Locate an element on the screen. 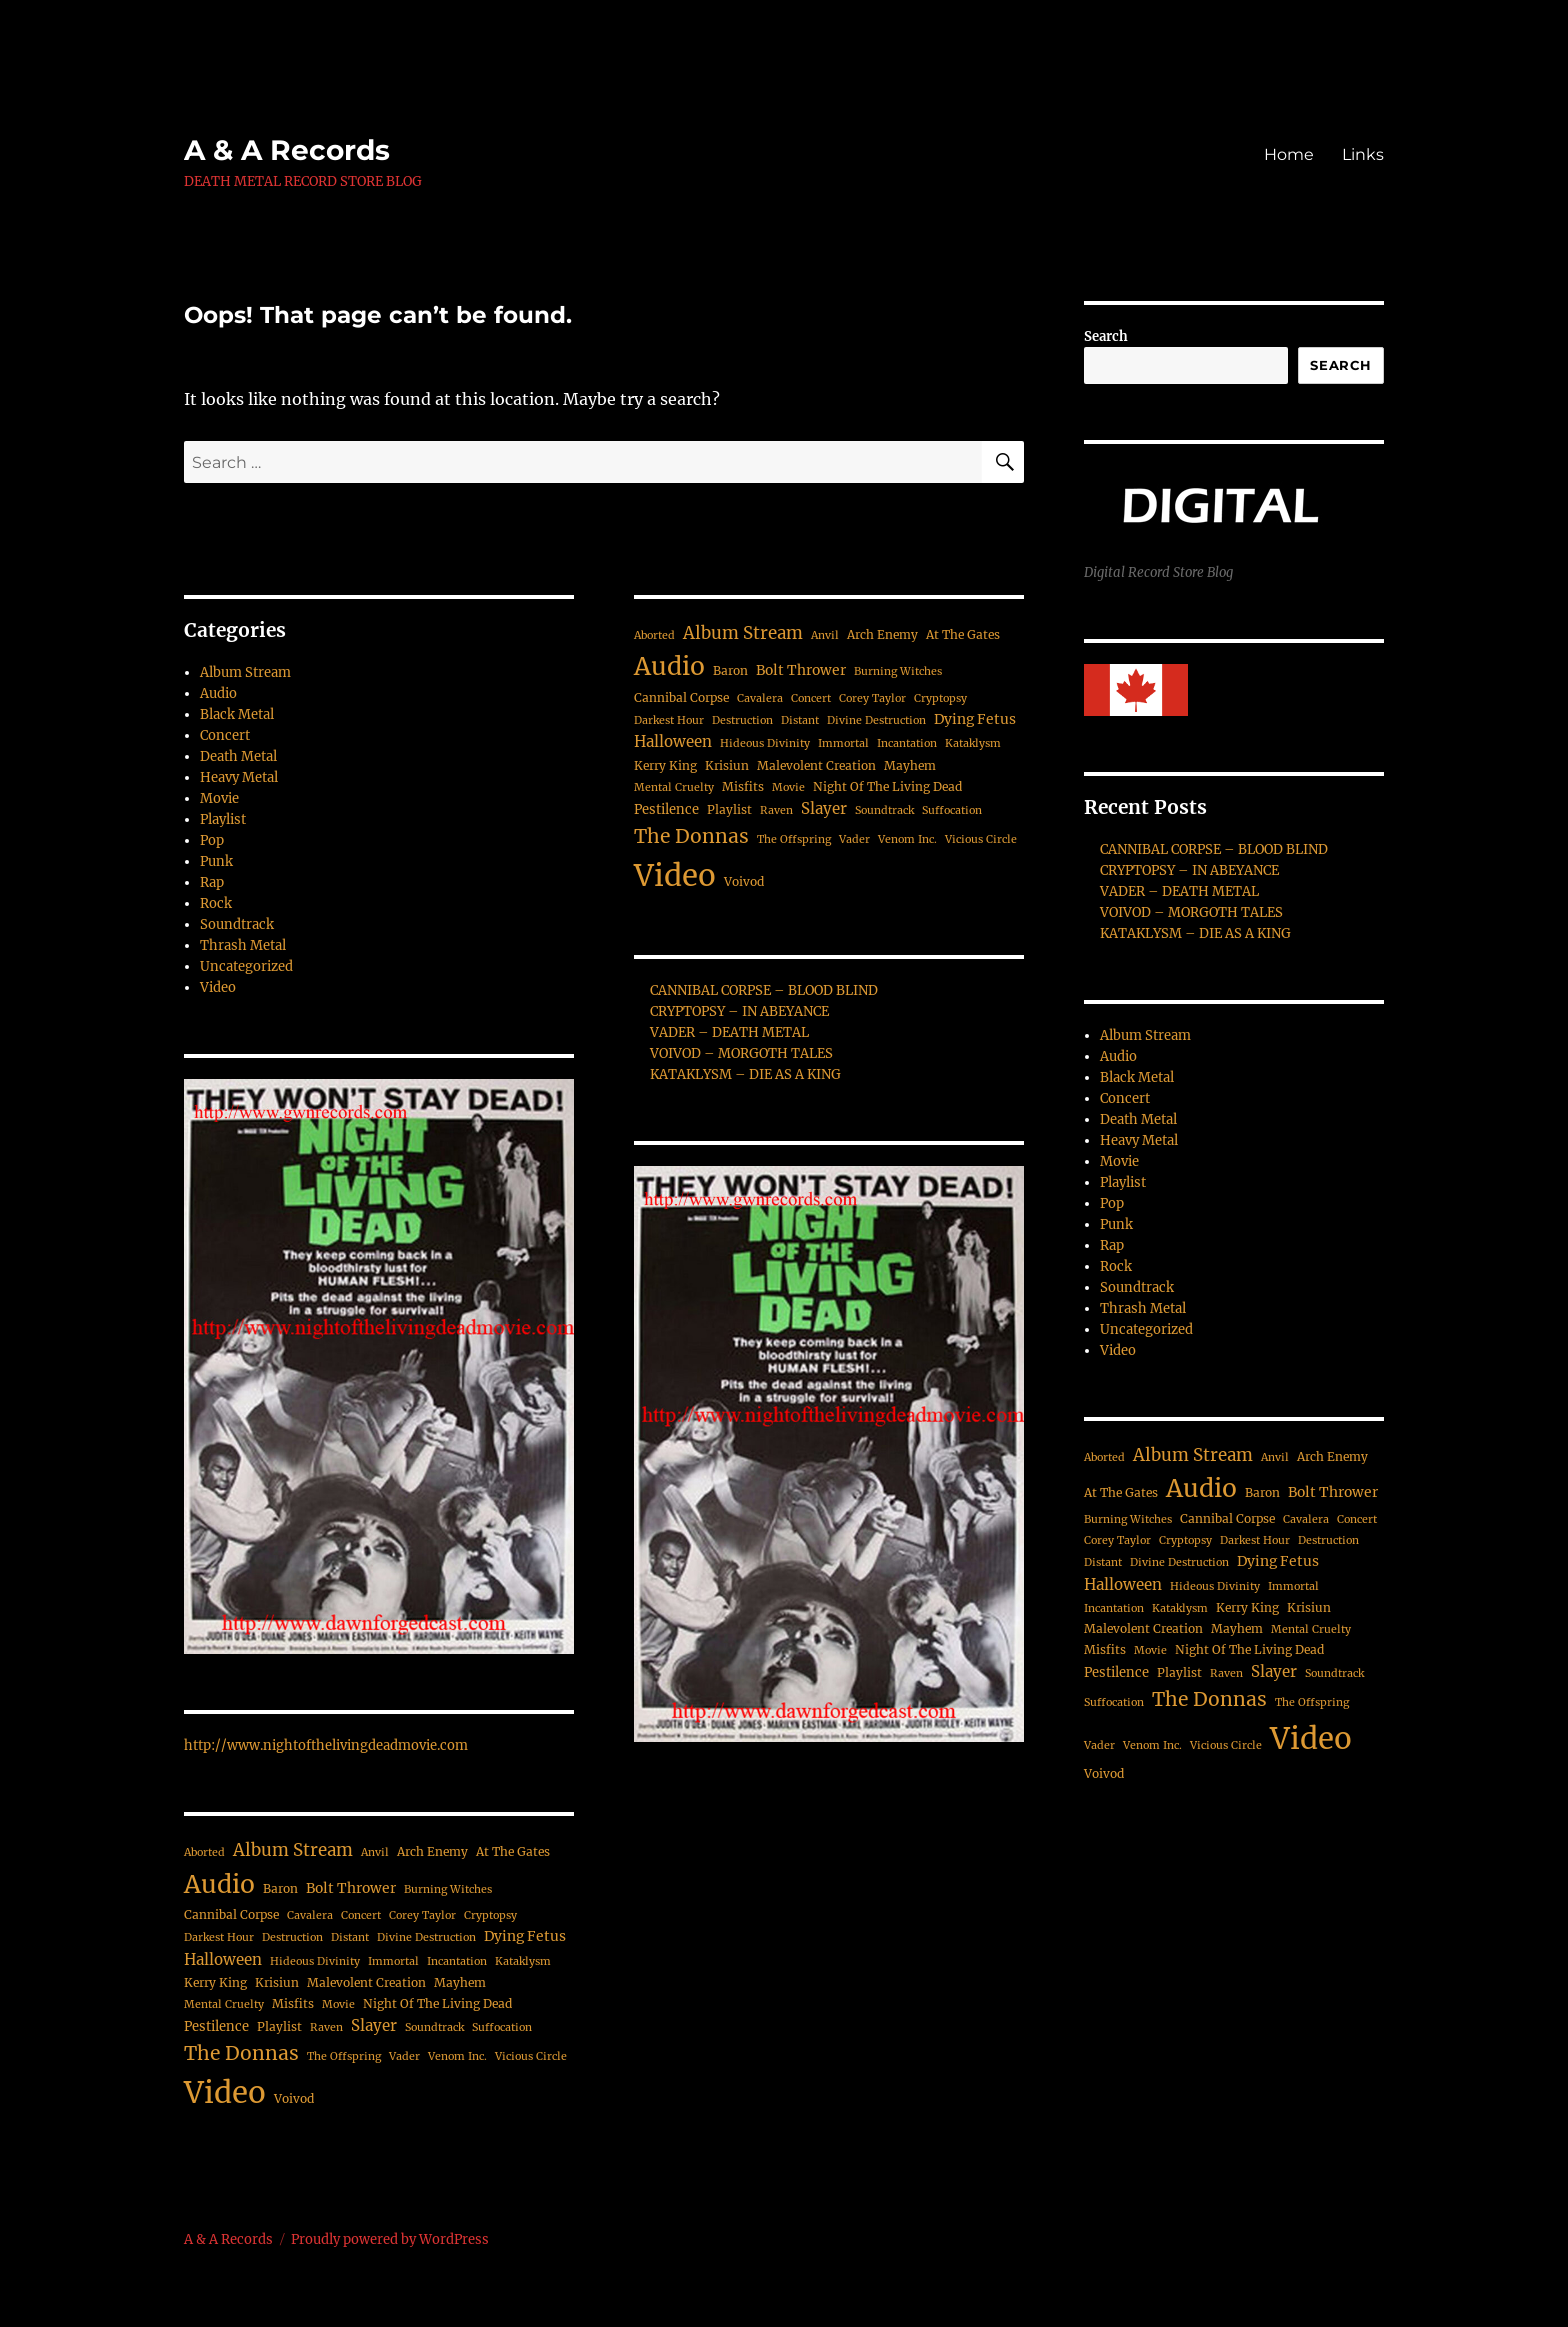  The Donnas [The Donnas (19 items)] is located at coordinates (241, 2053).